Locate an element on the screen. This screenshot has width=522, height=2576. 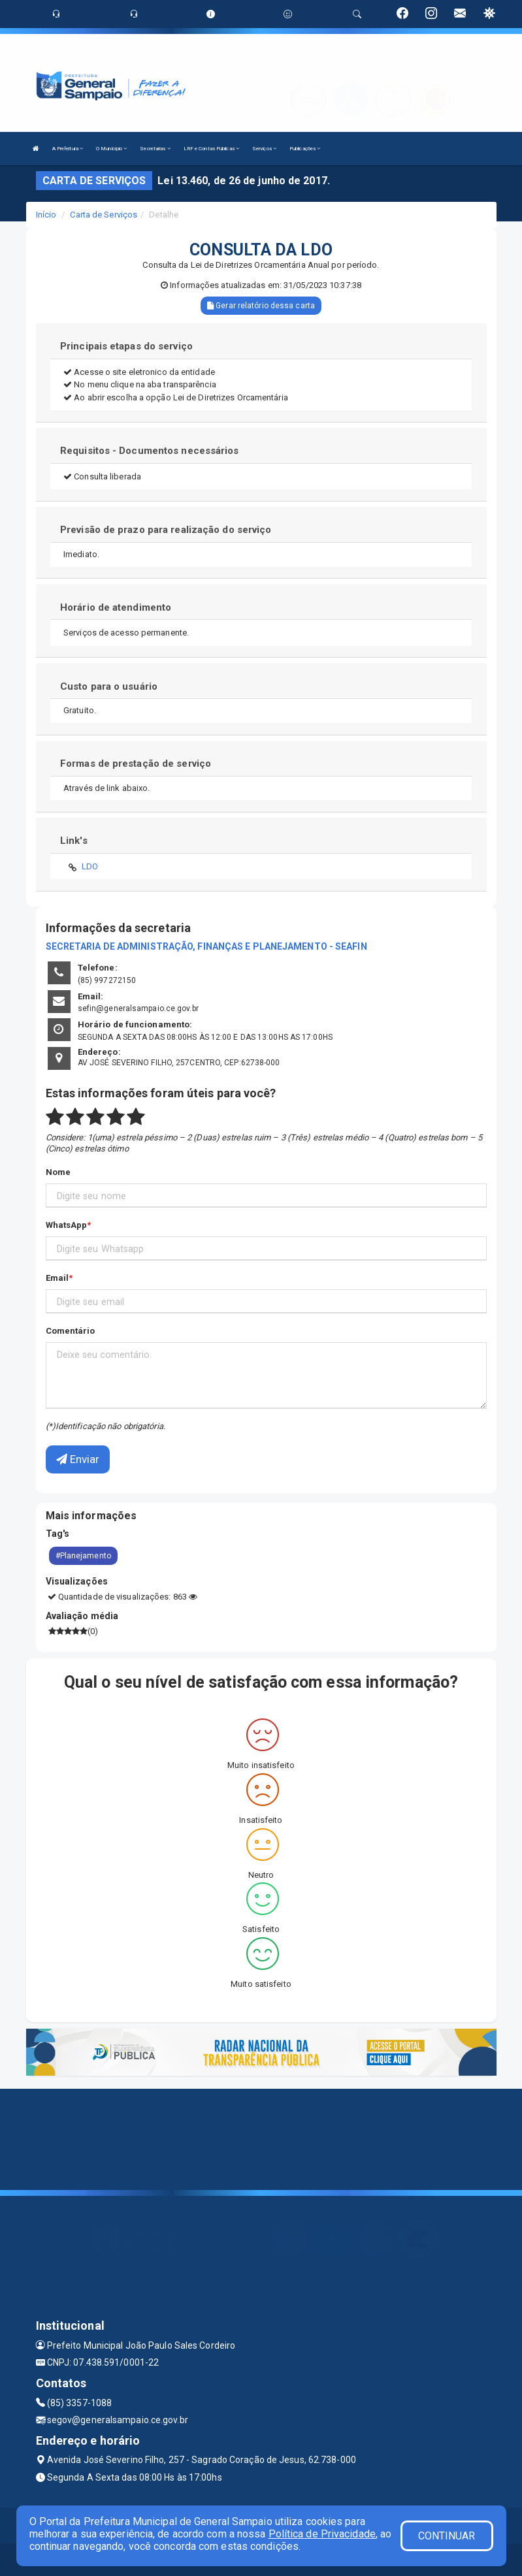
Enviar is located at coordinates (78, 1459).